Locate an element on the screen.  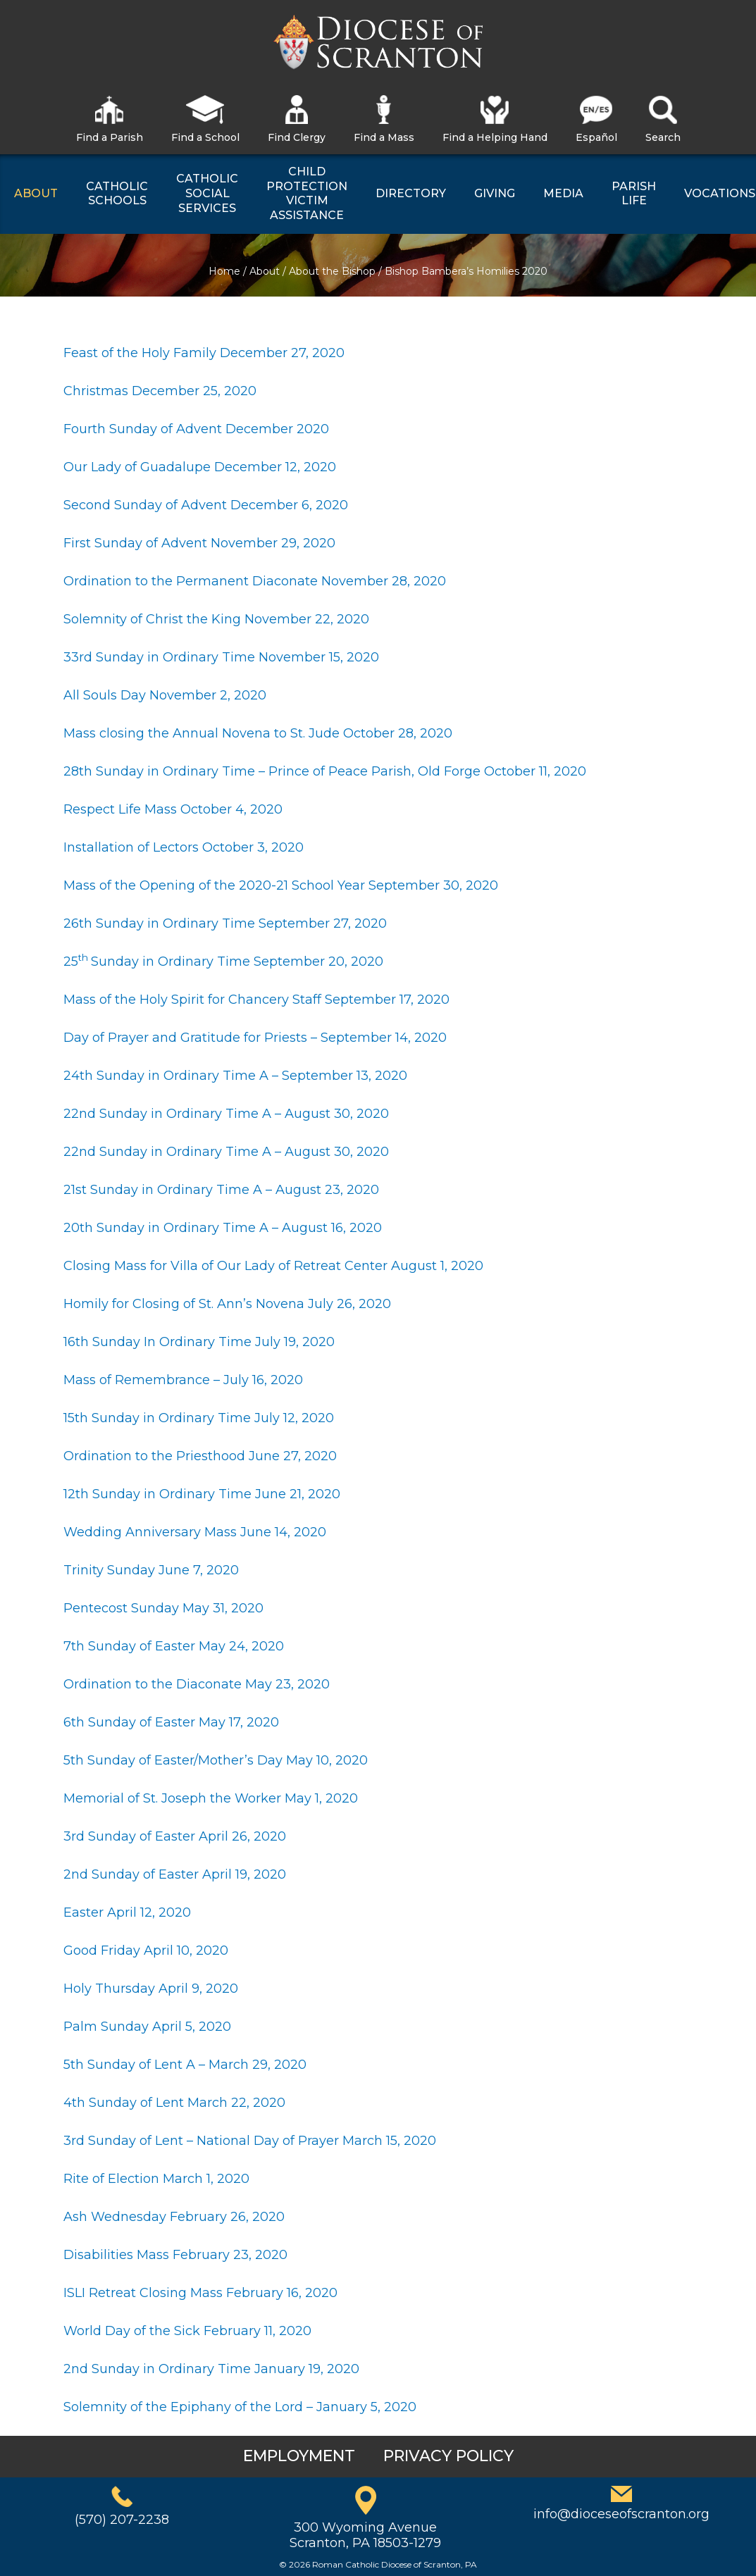
5th Sunday of Lent A – March 29, 2020 is located at coordinates (184, 2064).